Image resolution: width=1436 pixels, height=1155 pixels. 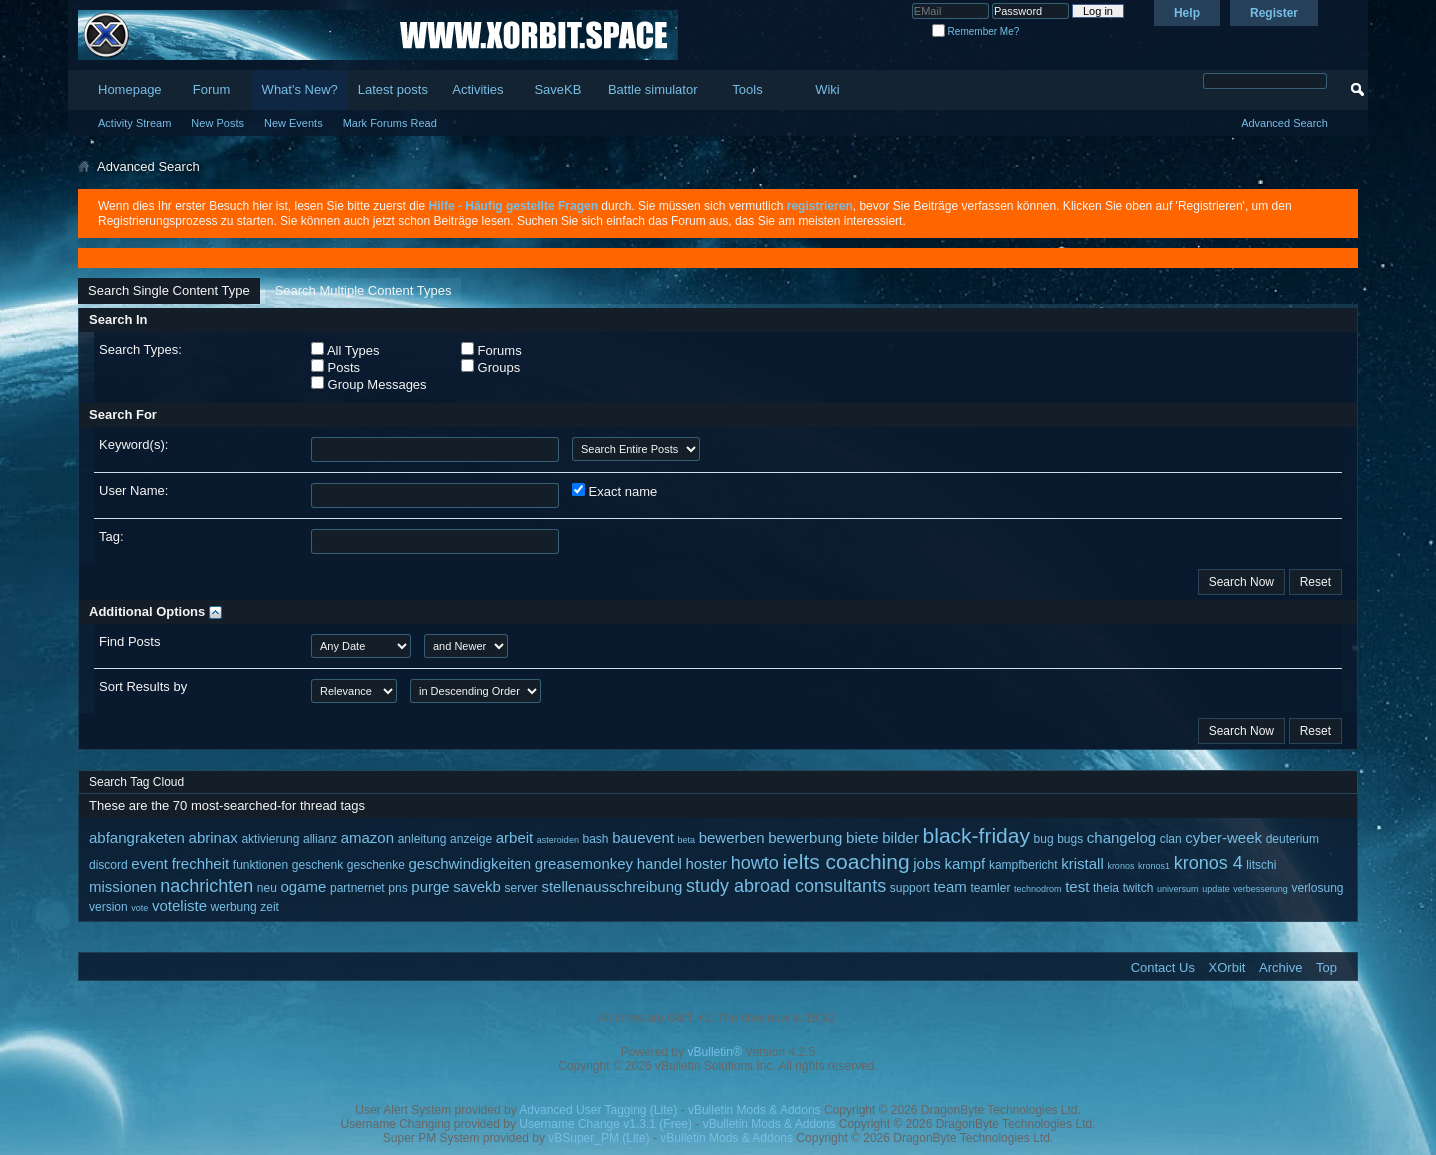 I want to click on stellenausschreibung, so click(x=611, y=886).